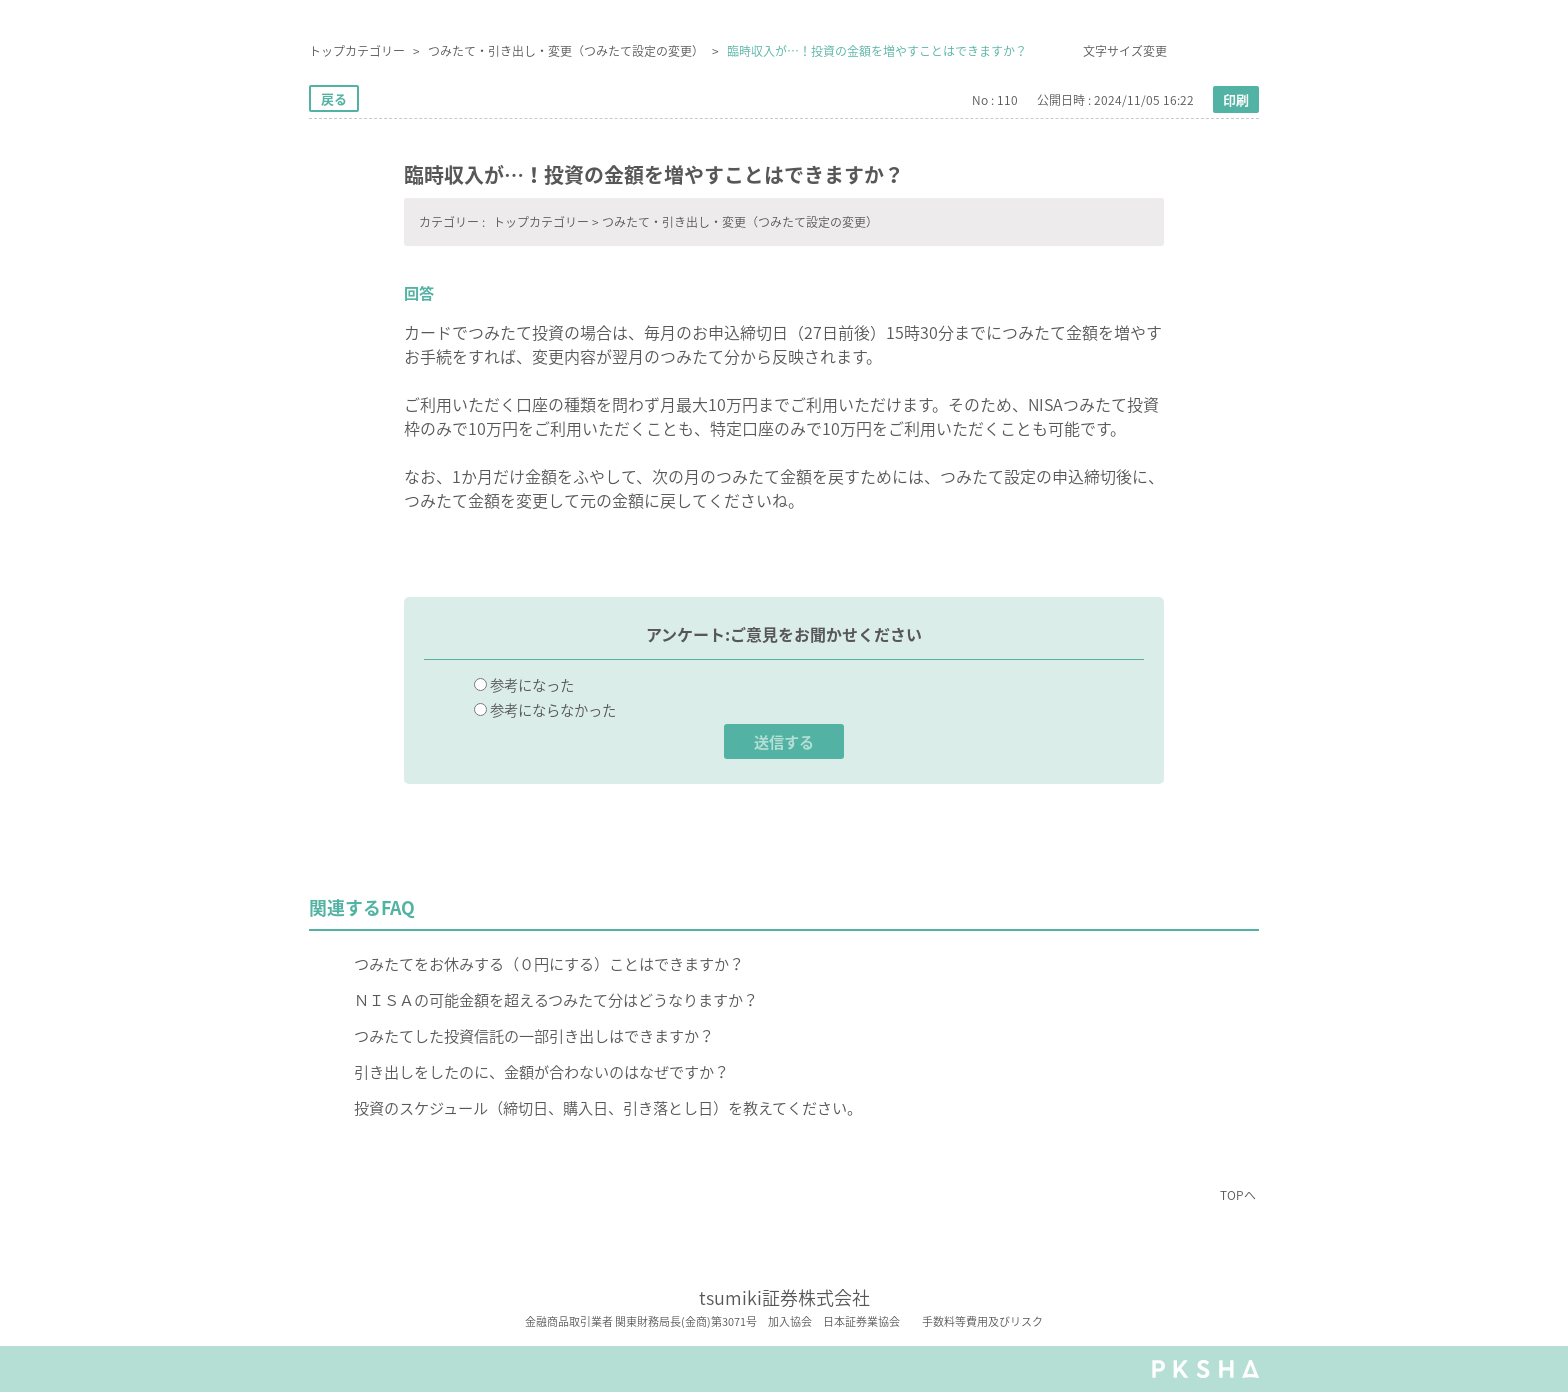 This screenshot has width=1568, height=1392. What do you see at coordinates (556, 999) in the screenshot?
I see `ＮＩＳＡの可能金額を超えるつみたて分はどうなりますか？` at bounding box center [556, 999].